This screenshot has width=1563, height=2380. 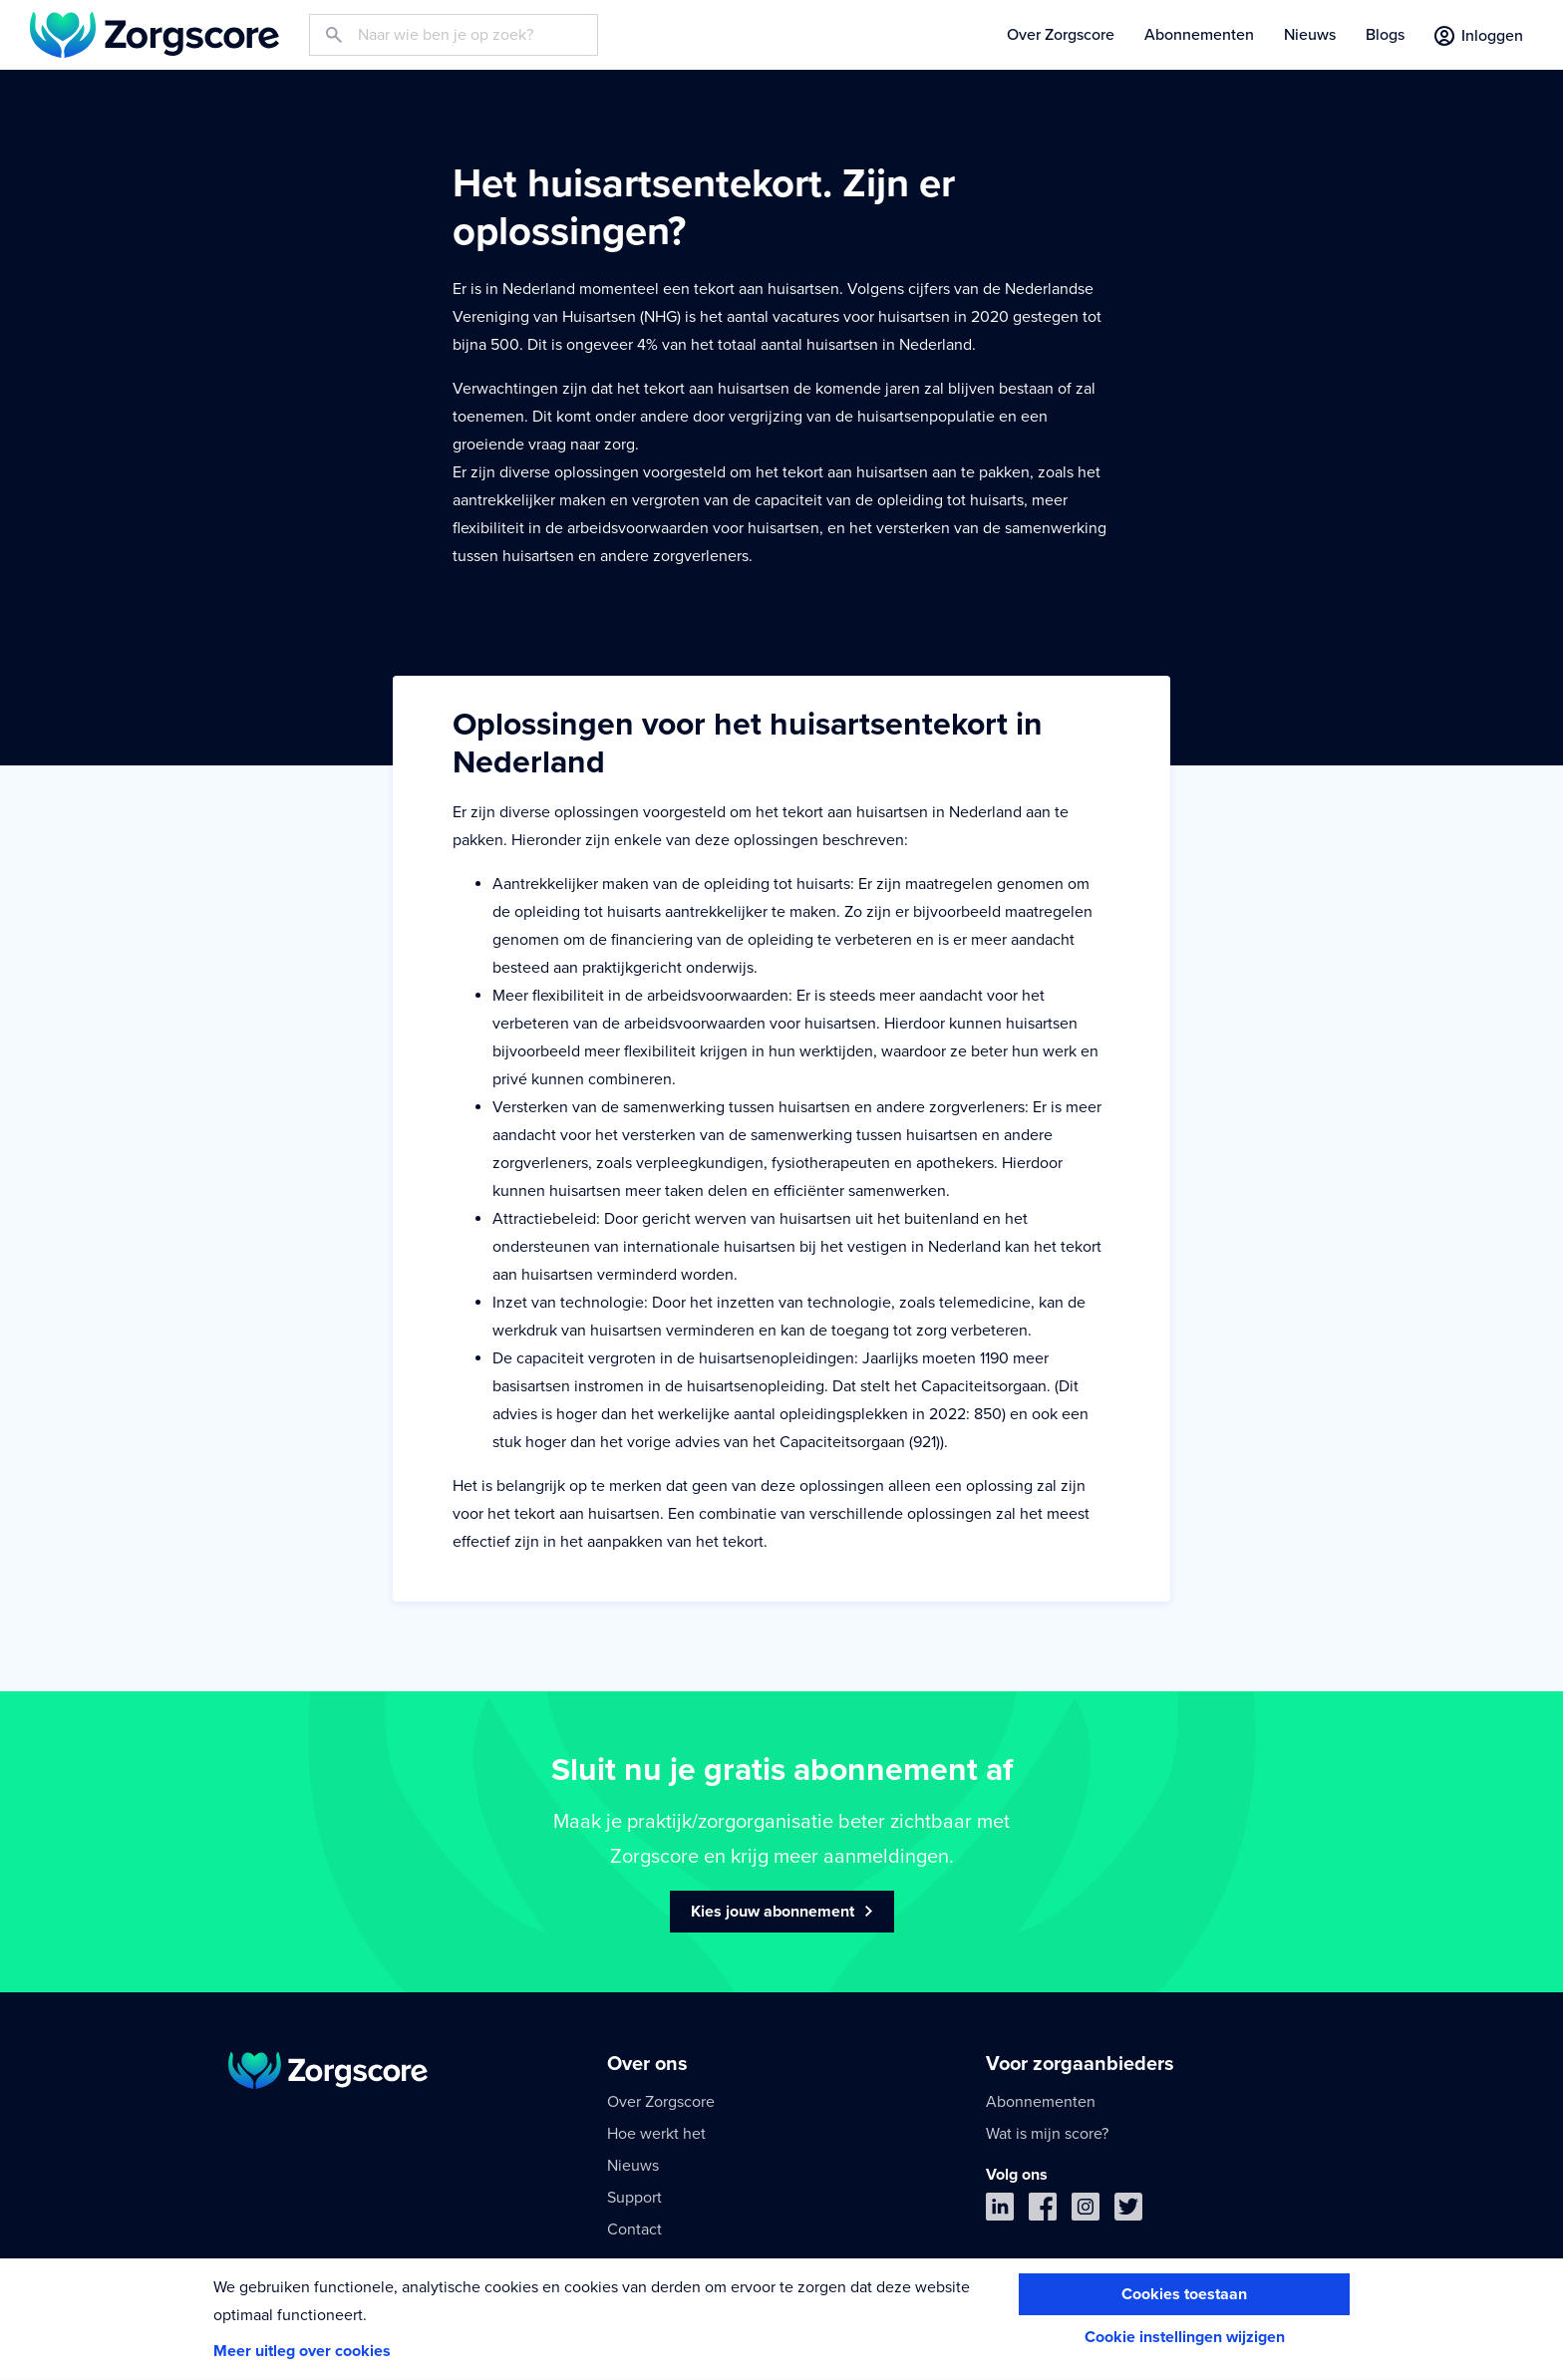 What do you see at coordinates (1060, 35) in the screenshot?
I see `Over Zorgscore` at bounding box center [1060, 35].